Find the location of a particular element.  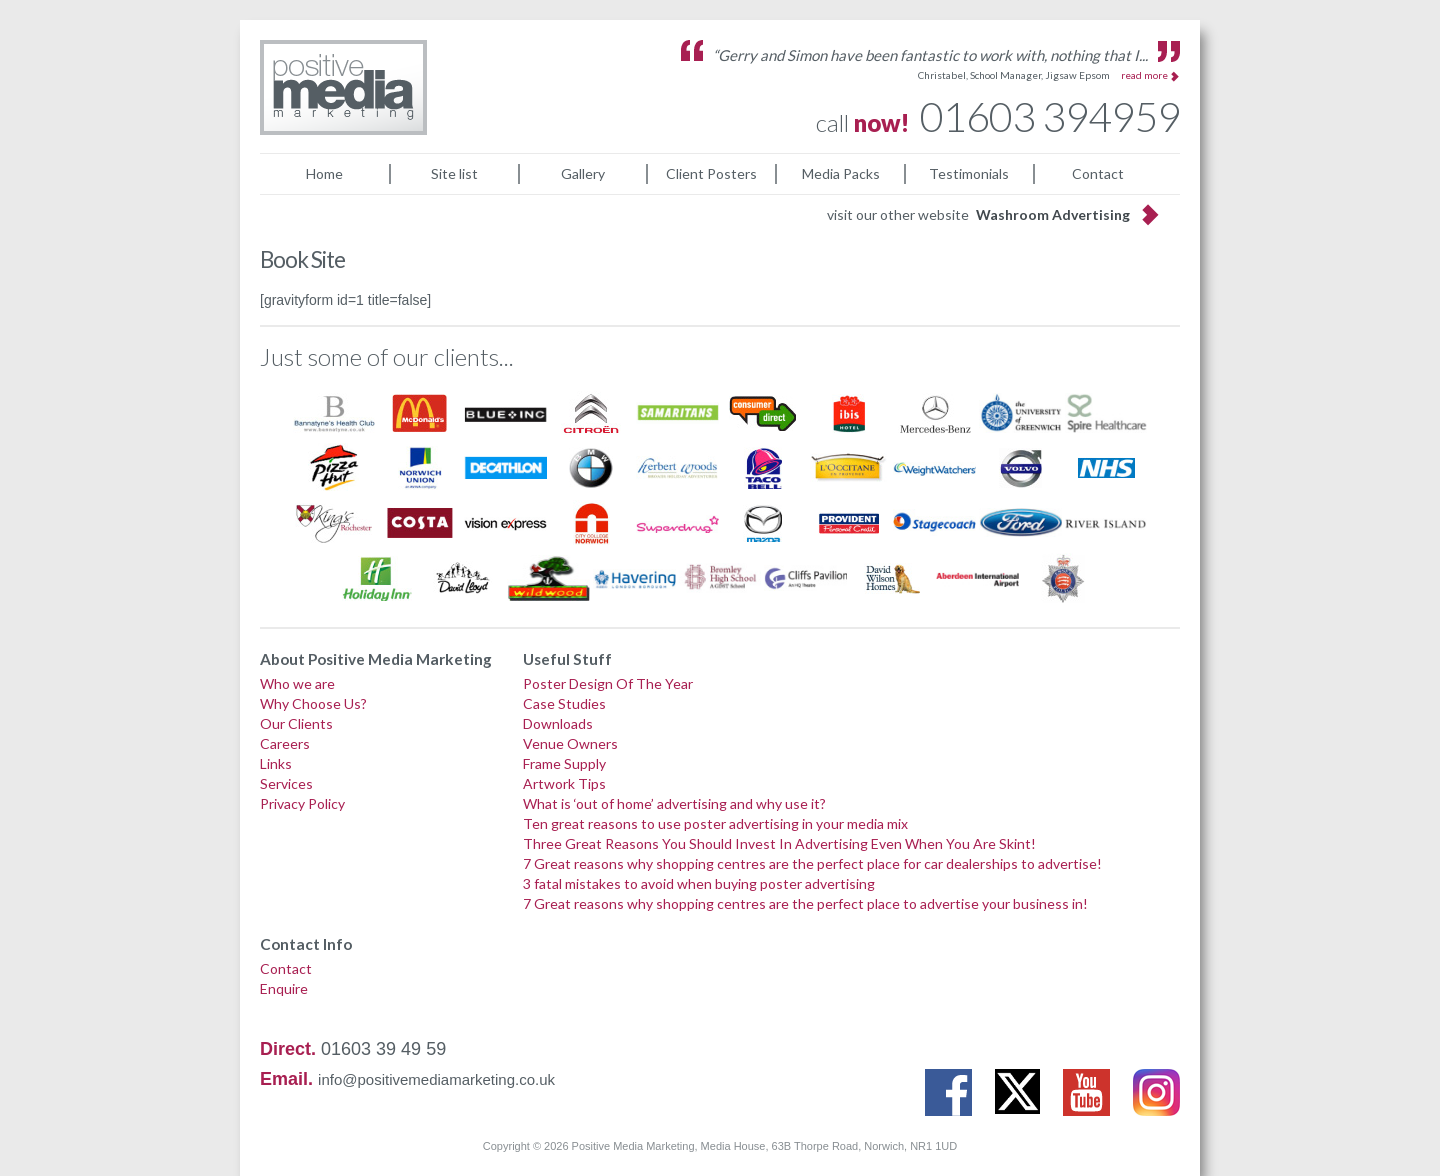

Ten great reasons to use poster advertising in your media mix is located at coordinates (715, 823).